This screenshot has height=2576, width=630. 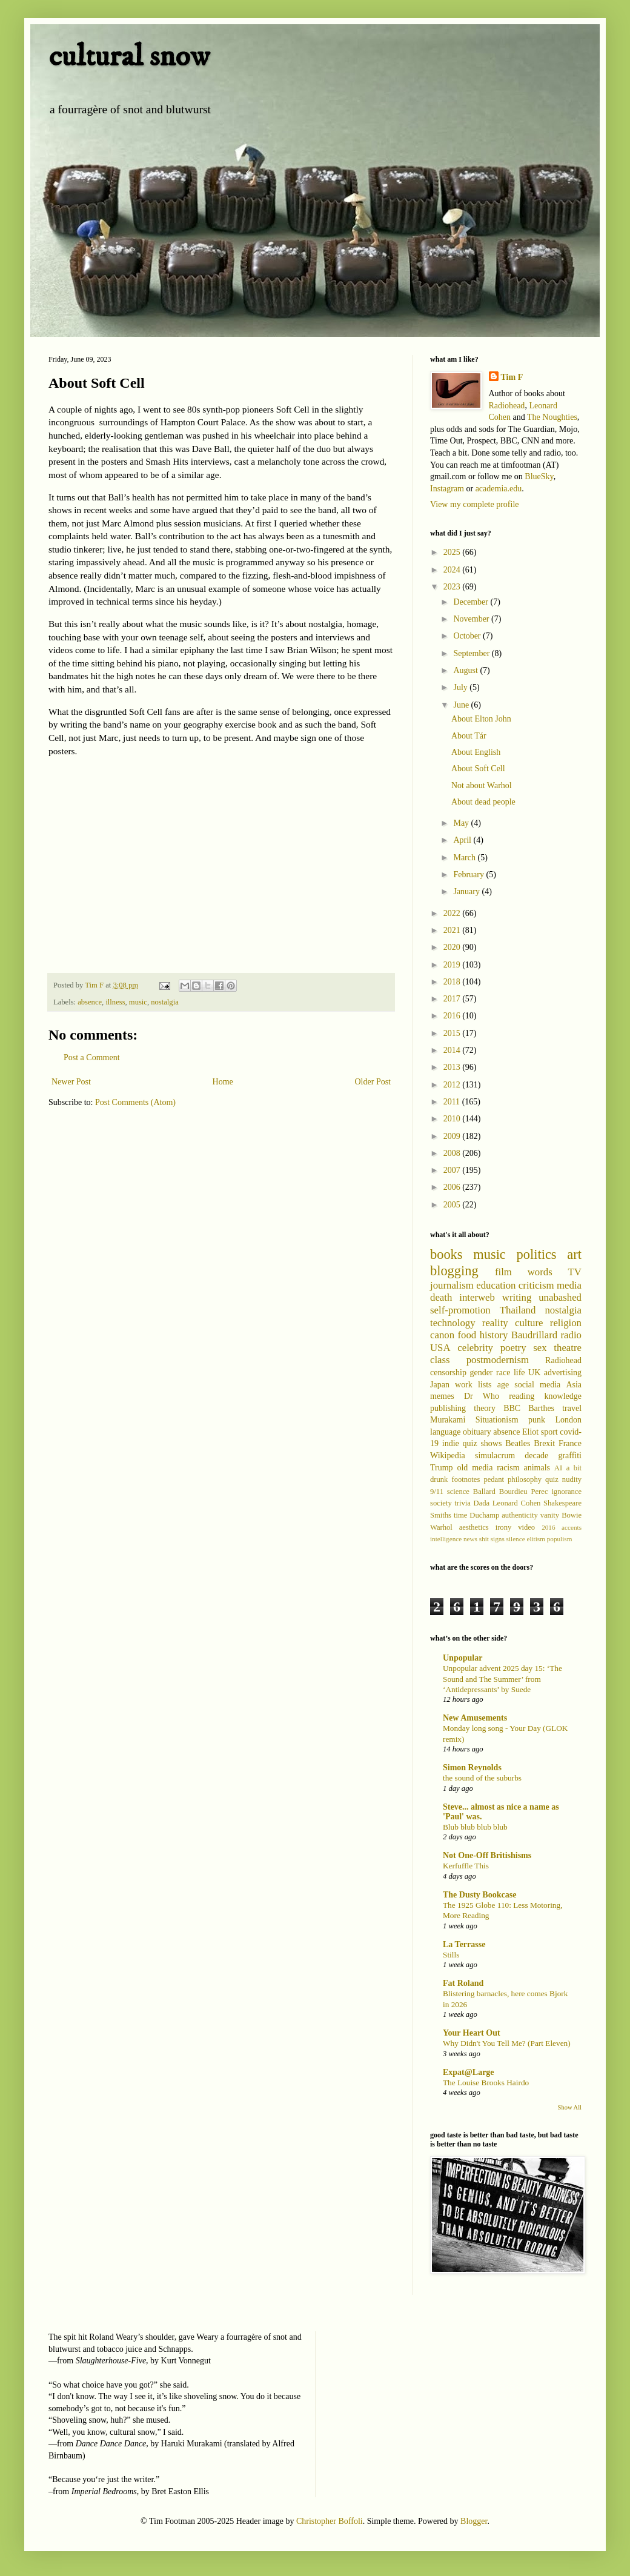 What do you see at coordinates (568, 1347) in the screenshot?
I see `theatre` at bounding box center [568, 1347].